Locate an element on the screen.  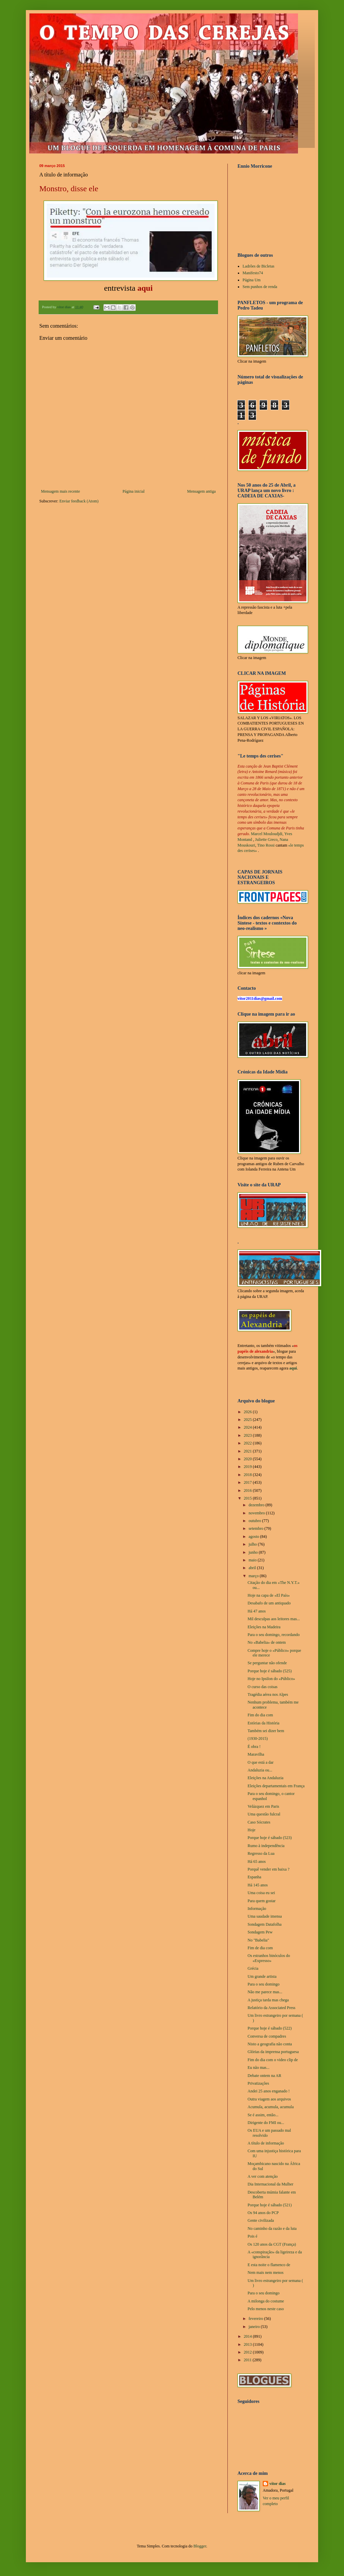
Fim de dia com is located at coordinates (260, 1948).